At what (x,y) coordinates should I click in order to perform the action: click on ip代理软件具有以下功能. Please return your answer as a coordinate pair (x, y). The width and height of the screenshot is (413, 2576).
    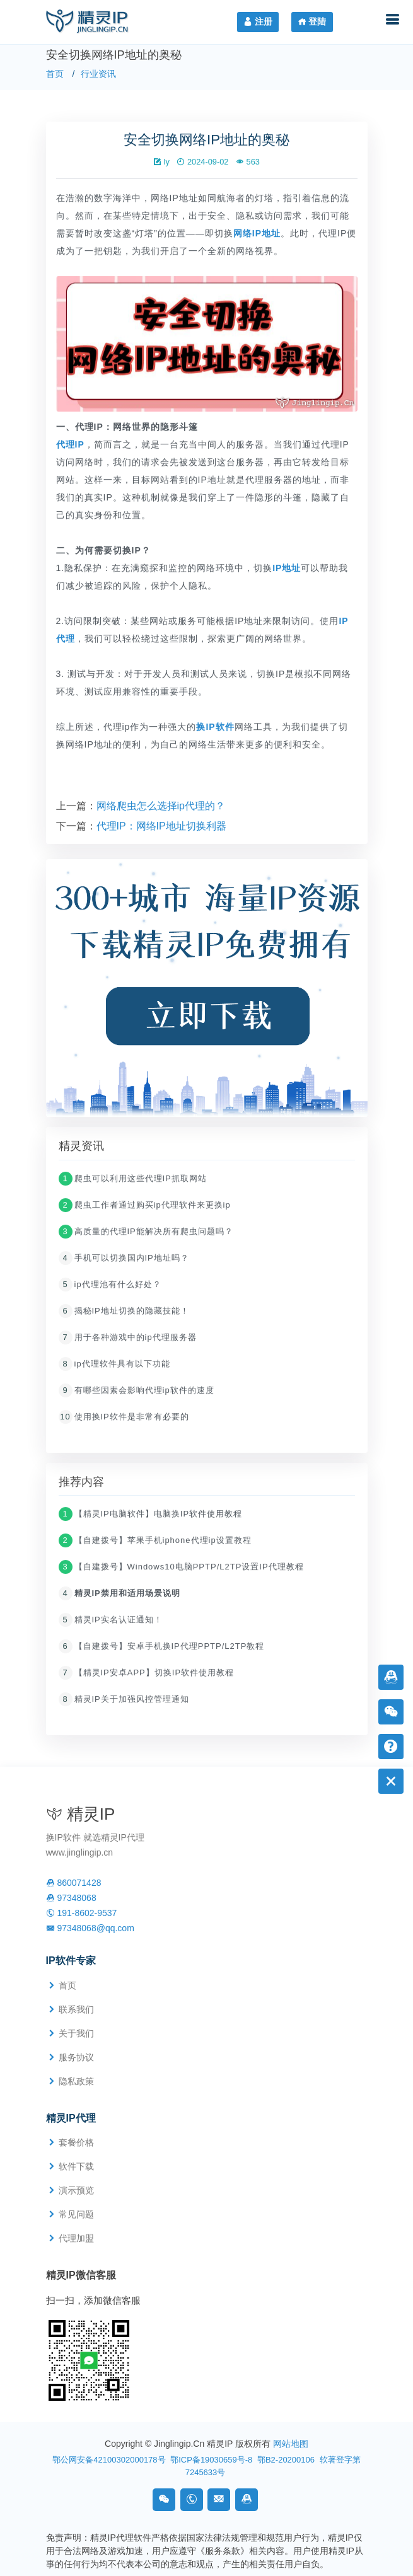
    Looking at the image, I should click on (114, 1365).